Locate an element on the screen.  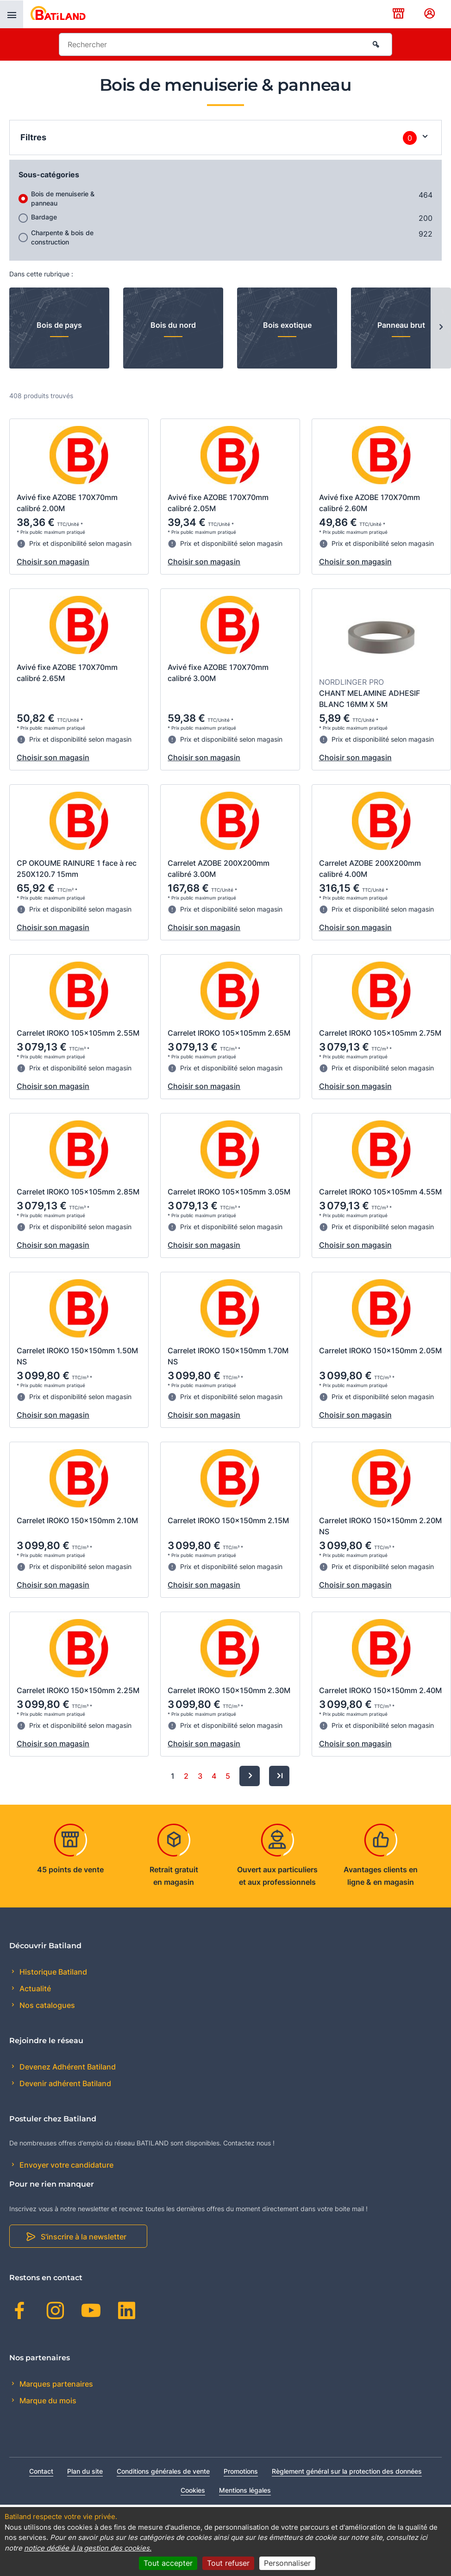
Historique Batiland is located at coordinates (52, 1971).